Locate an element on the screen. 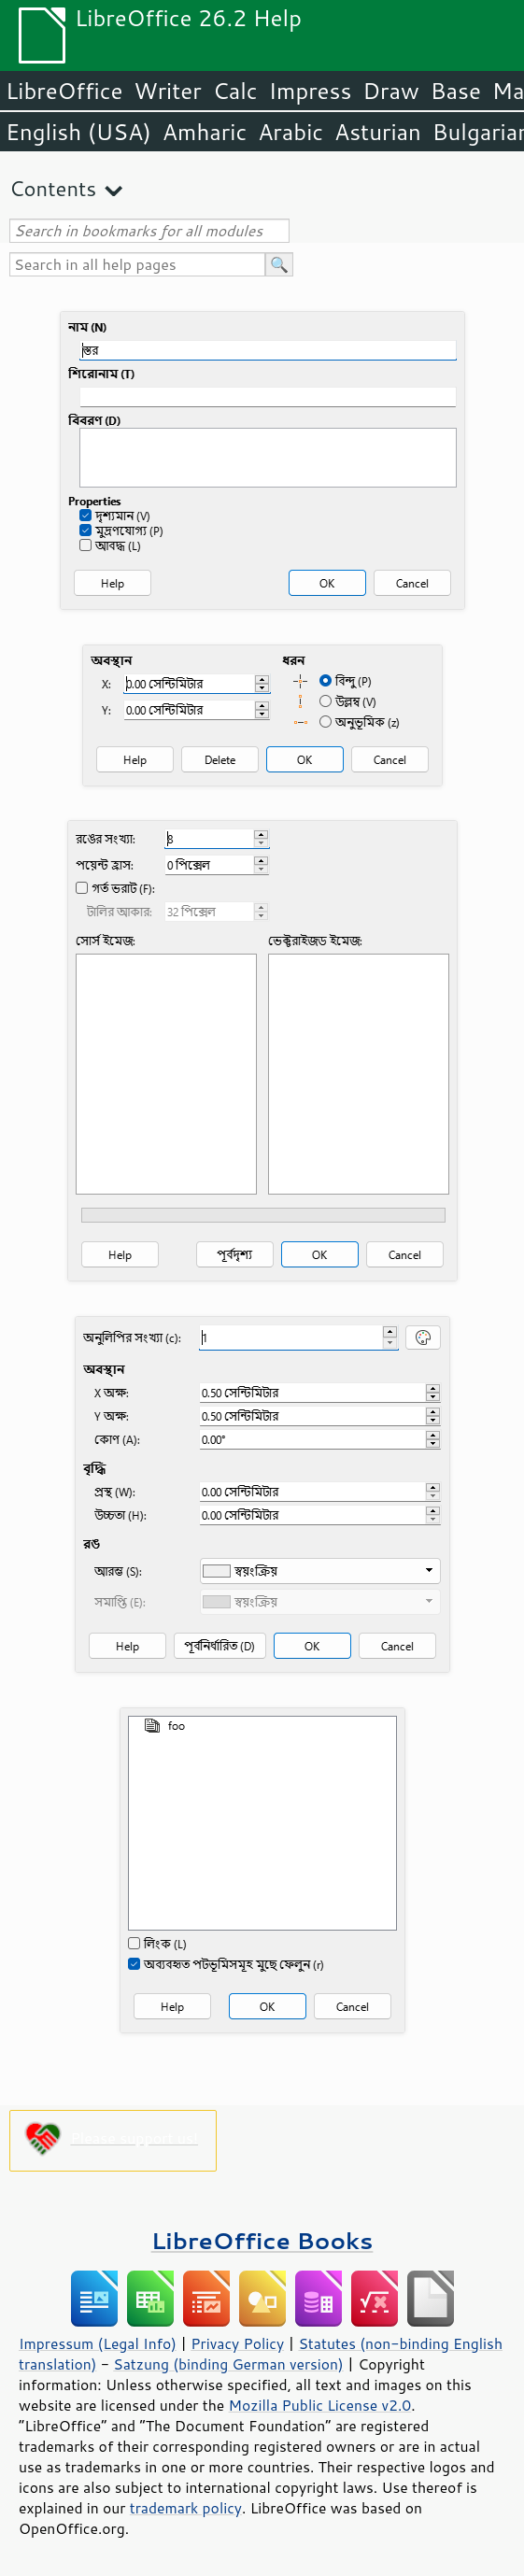 This screenshot has height=2576, width=524. Satzung (binding German version) is located at coordinates (228, 2364).